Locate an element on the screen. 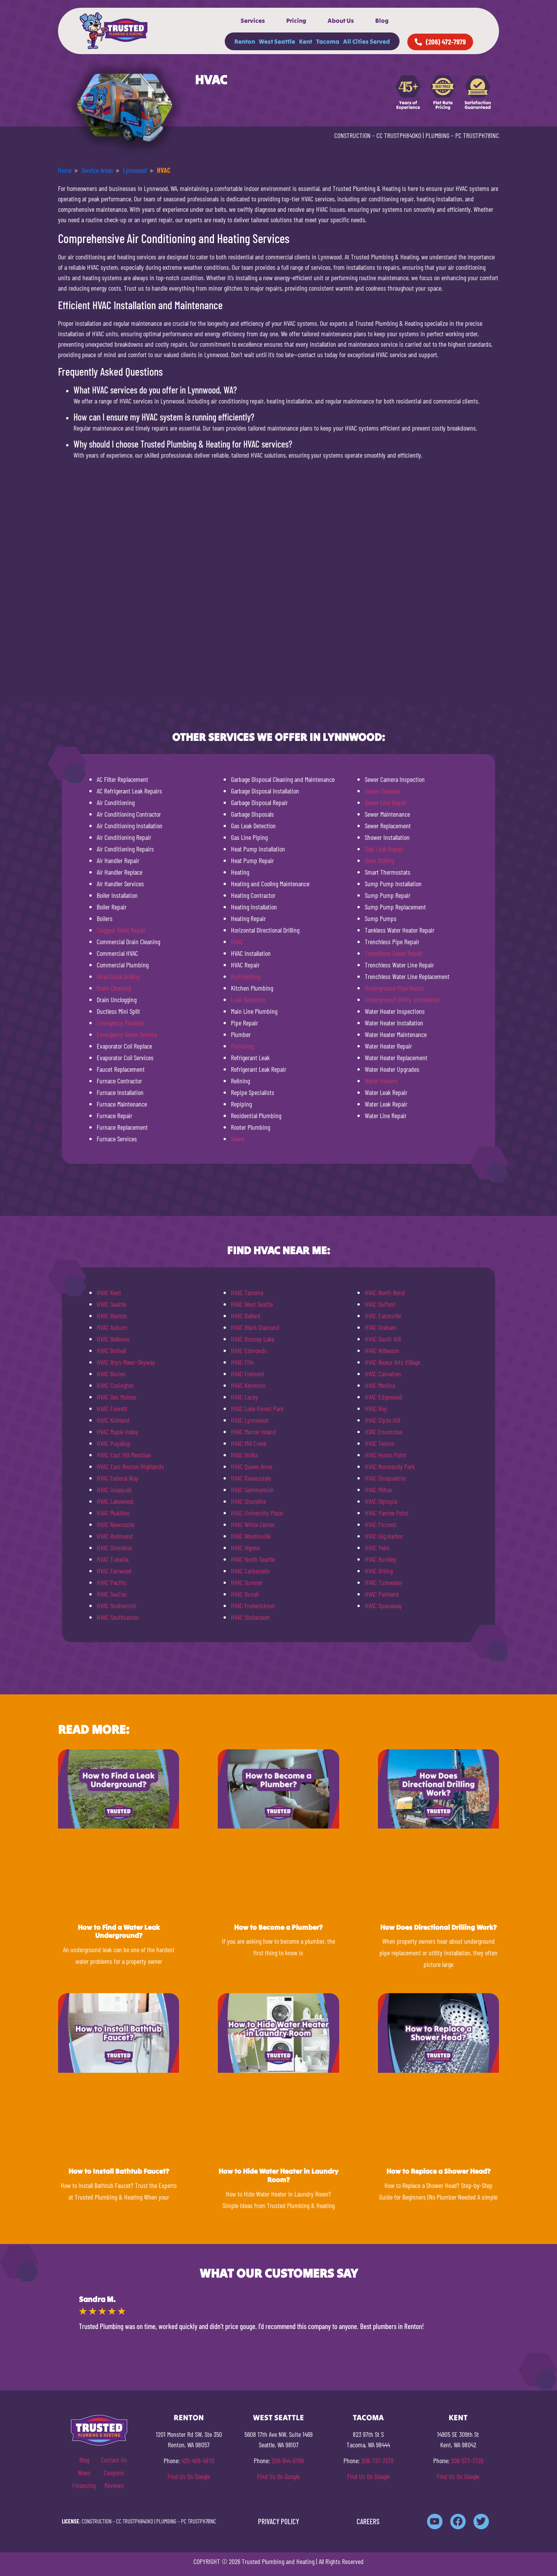  HVAC Burien is located at coordinates (111, 1373).